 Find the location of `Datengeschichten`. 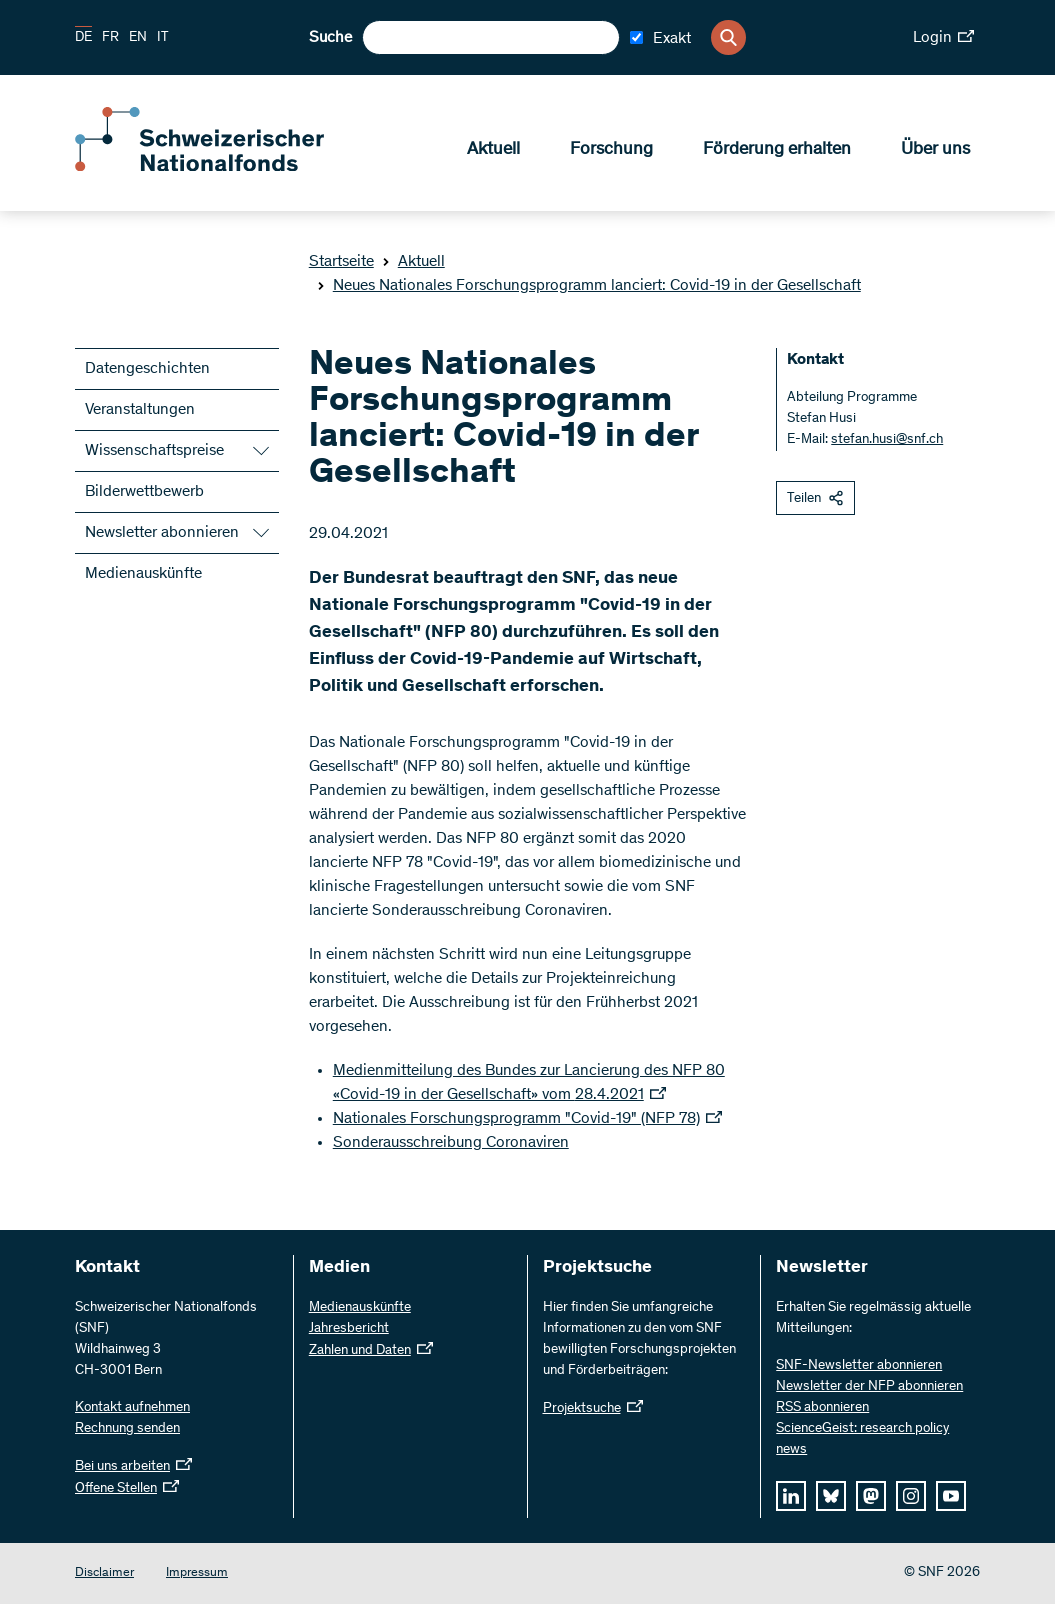

Datengeschichten is located at coordinates (147, 369).